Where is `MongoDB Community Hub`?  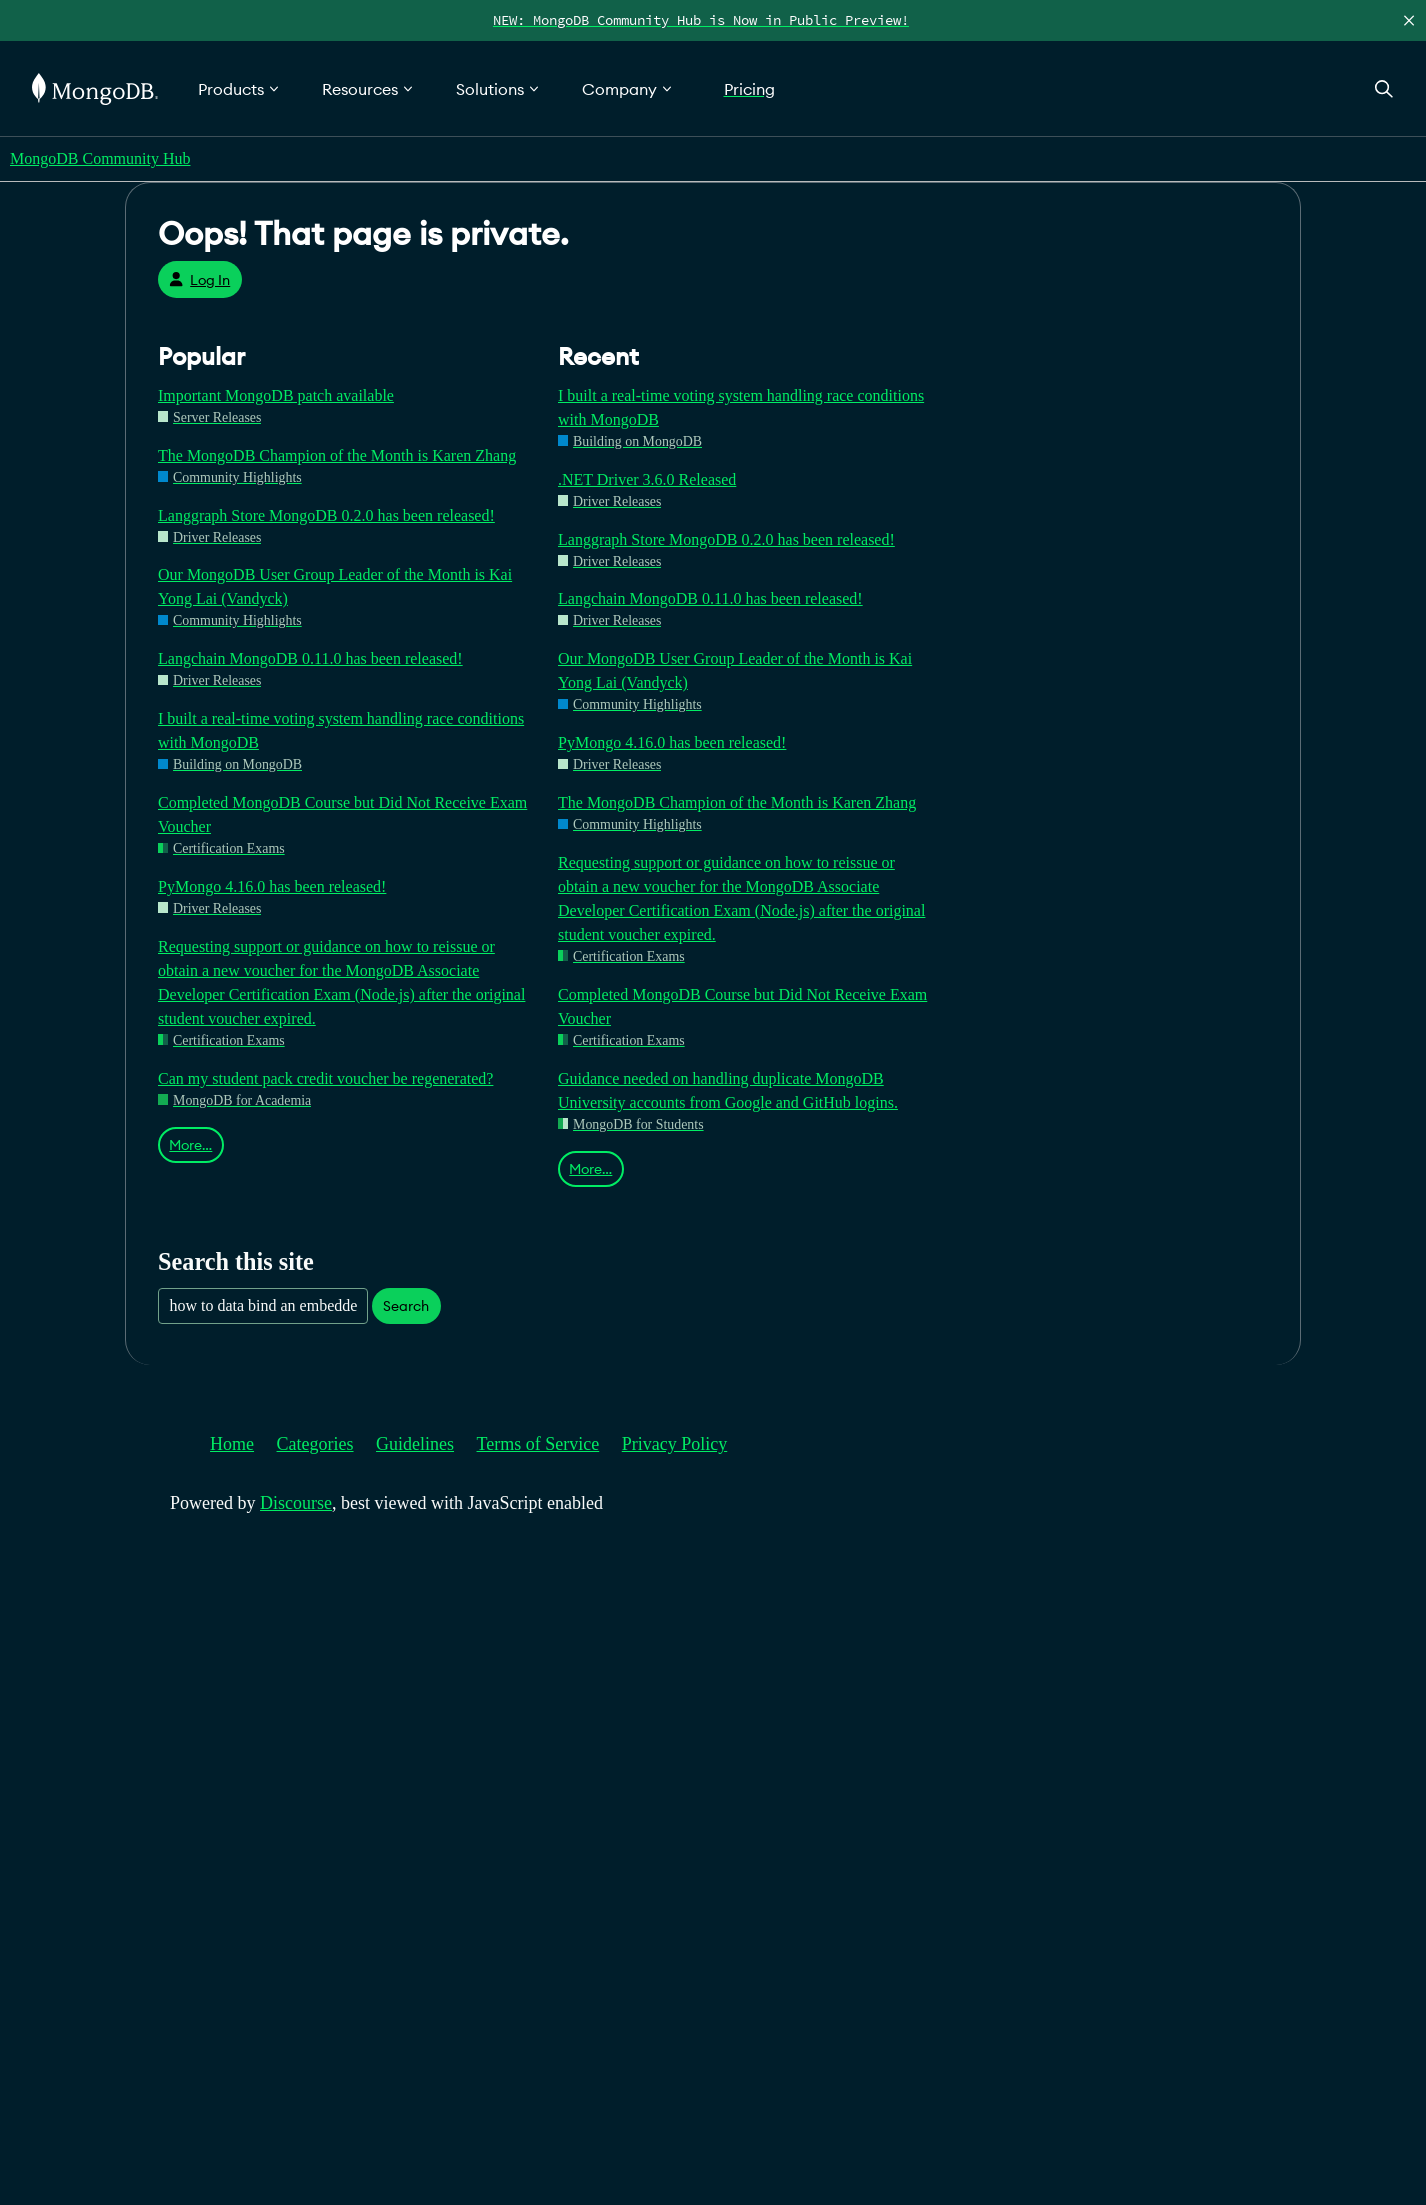
MongoDB Community Hub is located at coordinates (100, 158).